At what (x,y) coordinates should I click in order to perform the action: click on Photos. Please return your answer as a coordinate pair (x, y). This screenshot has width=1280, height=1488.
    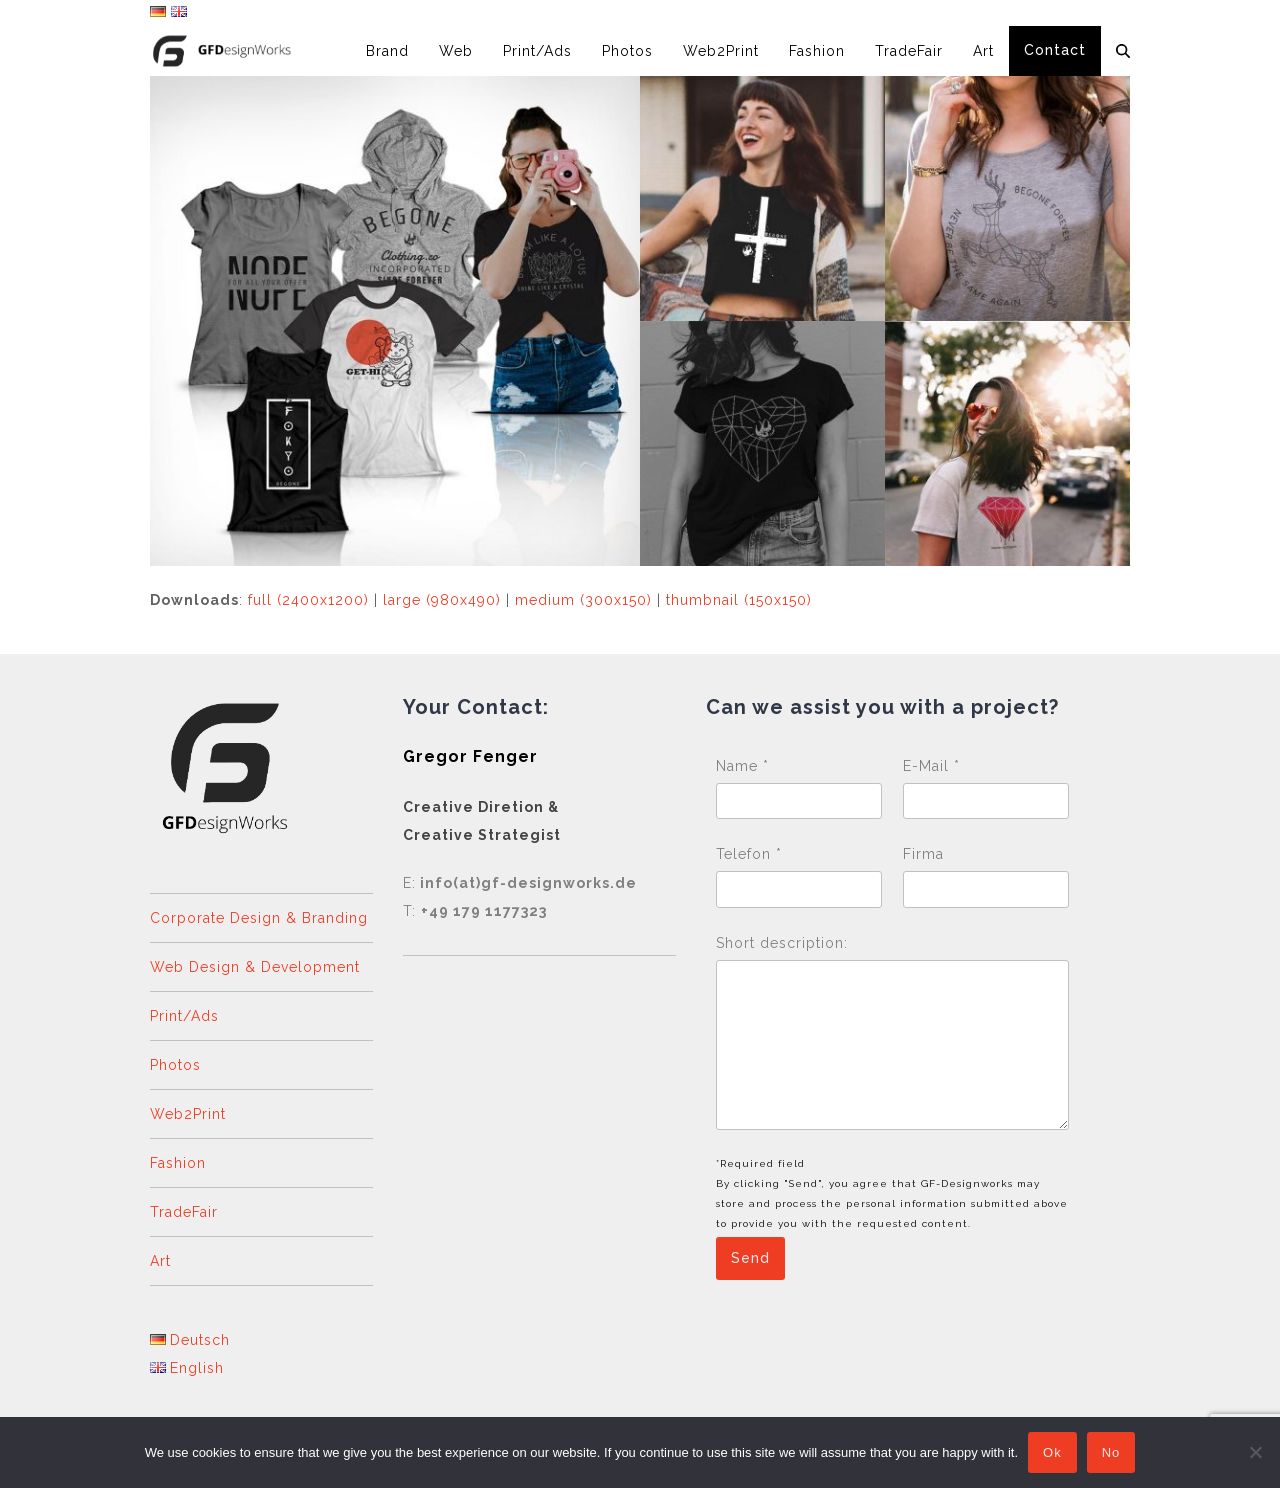
    Looking at the image, I should click on (175, 1065).